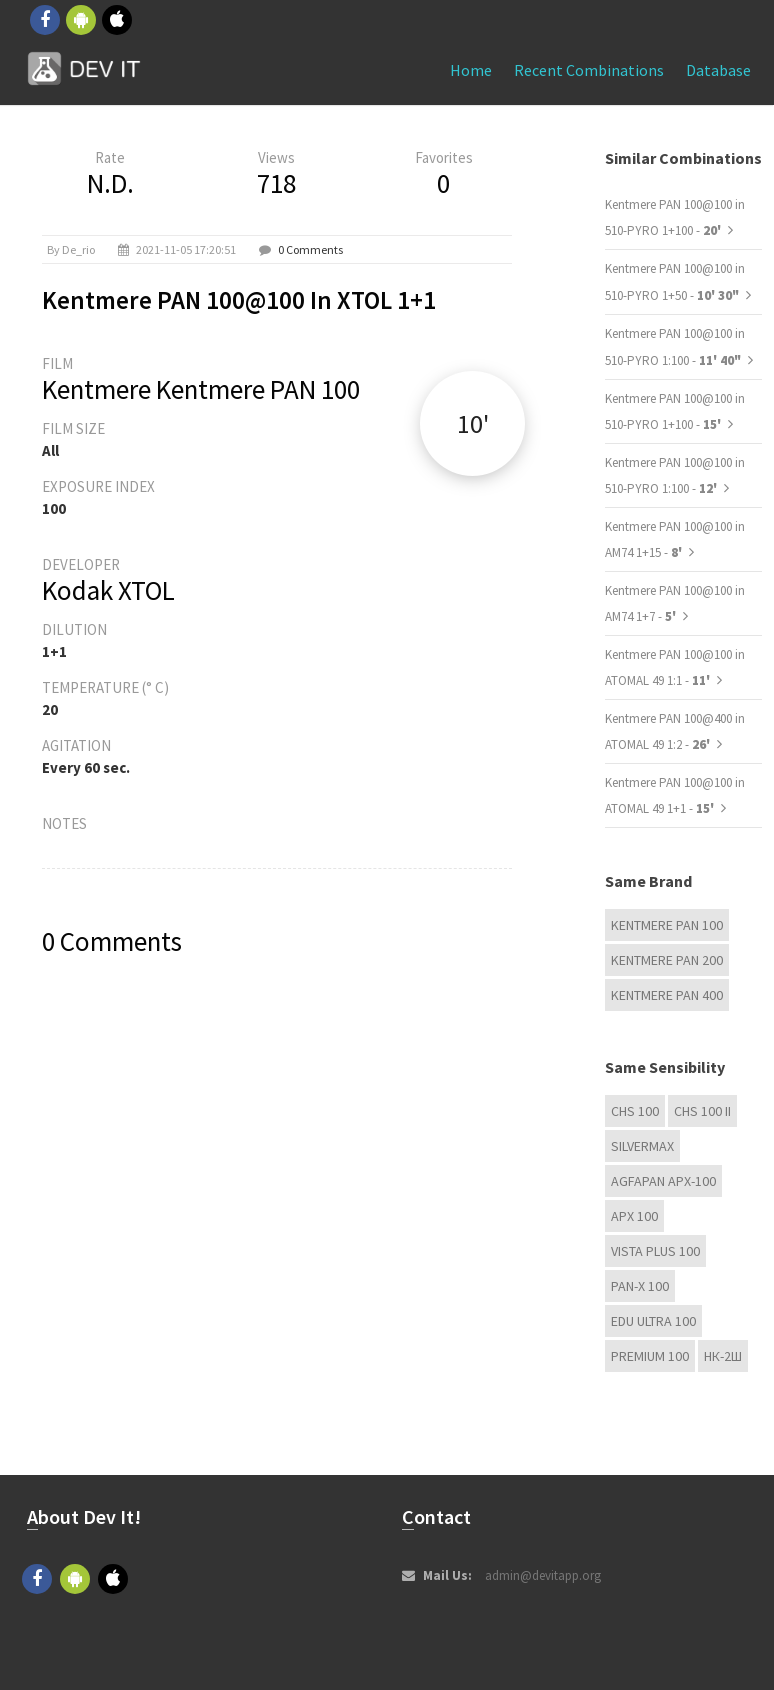 The image size is (774, 1690). I want to click on PAN-X 100, so click(640, 1286).